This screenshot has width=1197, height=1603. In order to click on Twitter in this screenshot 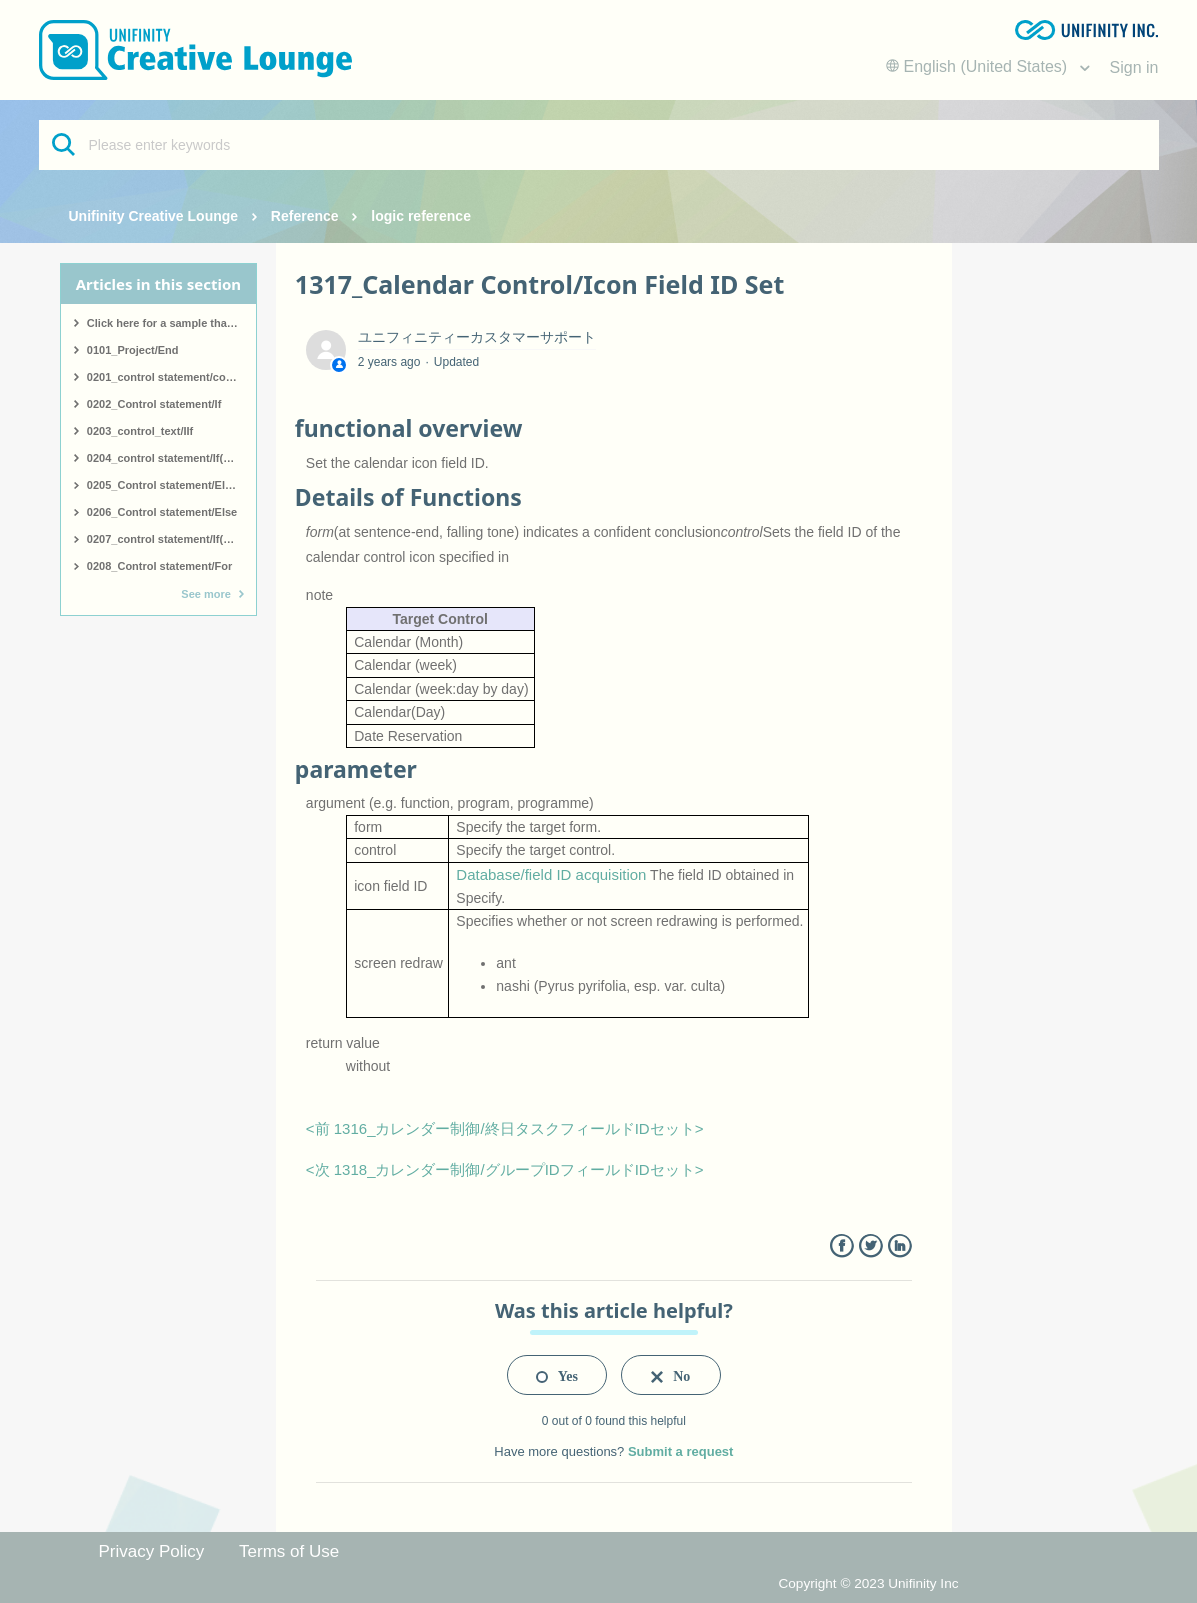, I will do `click(870, 1246)`.